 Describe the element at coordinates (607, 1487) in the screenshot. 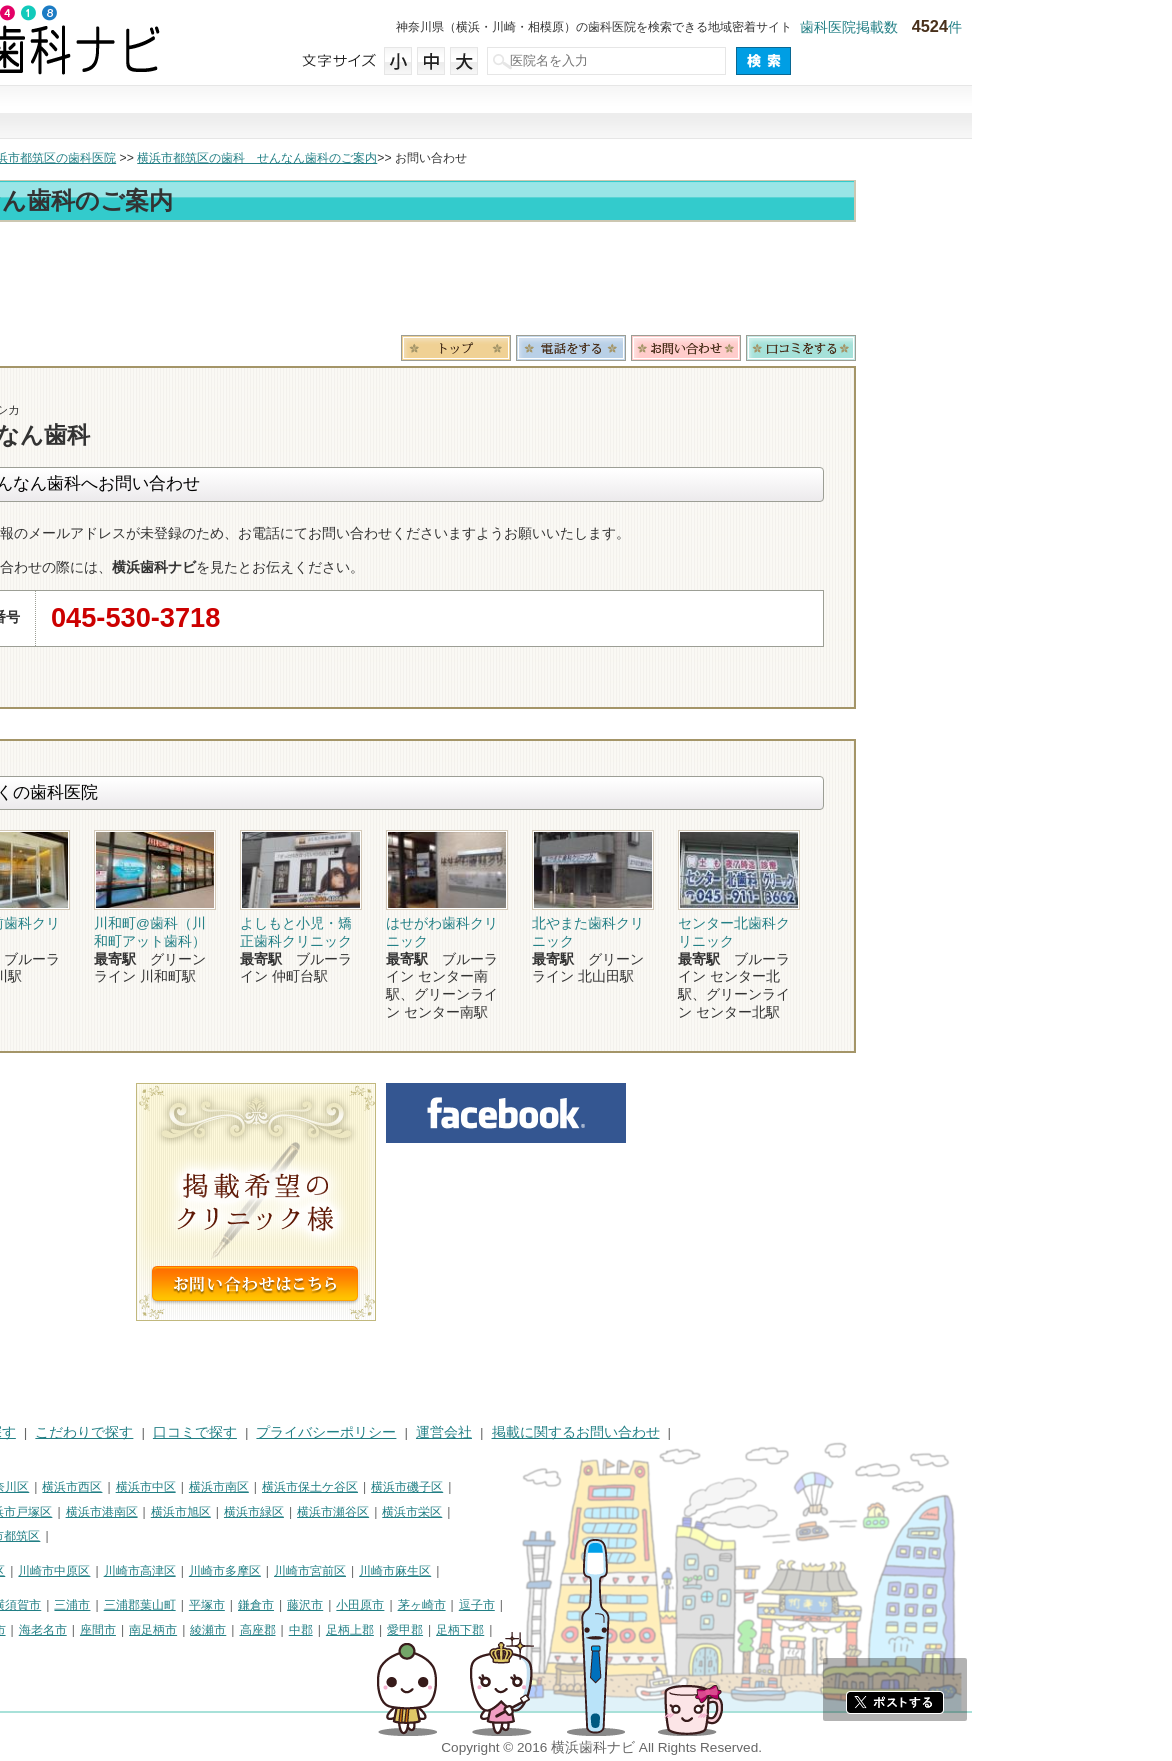

I see `横浜市磯子区` at that location.